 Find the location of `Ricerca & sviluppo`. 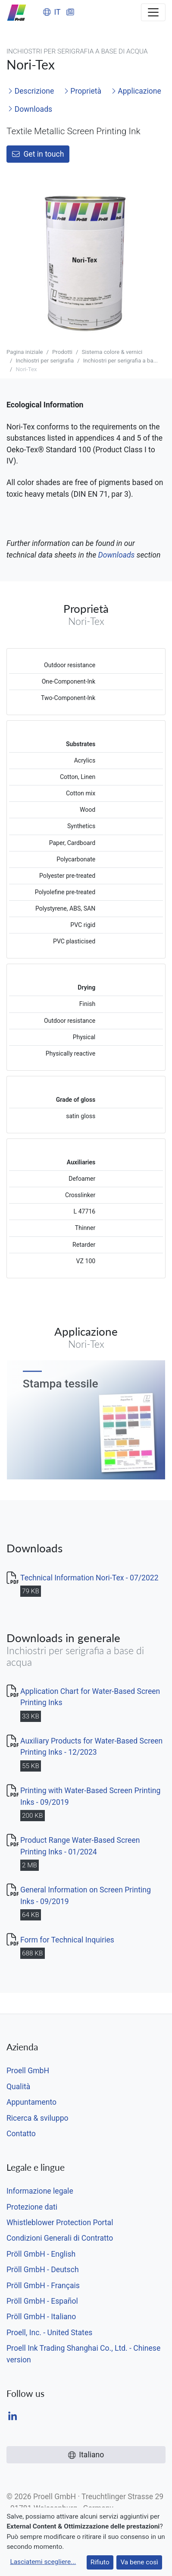

Ricerca & sviluppo is located at coordinates (37, 2118).